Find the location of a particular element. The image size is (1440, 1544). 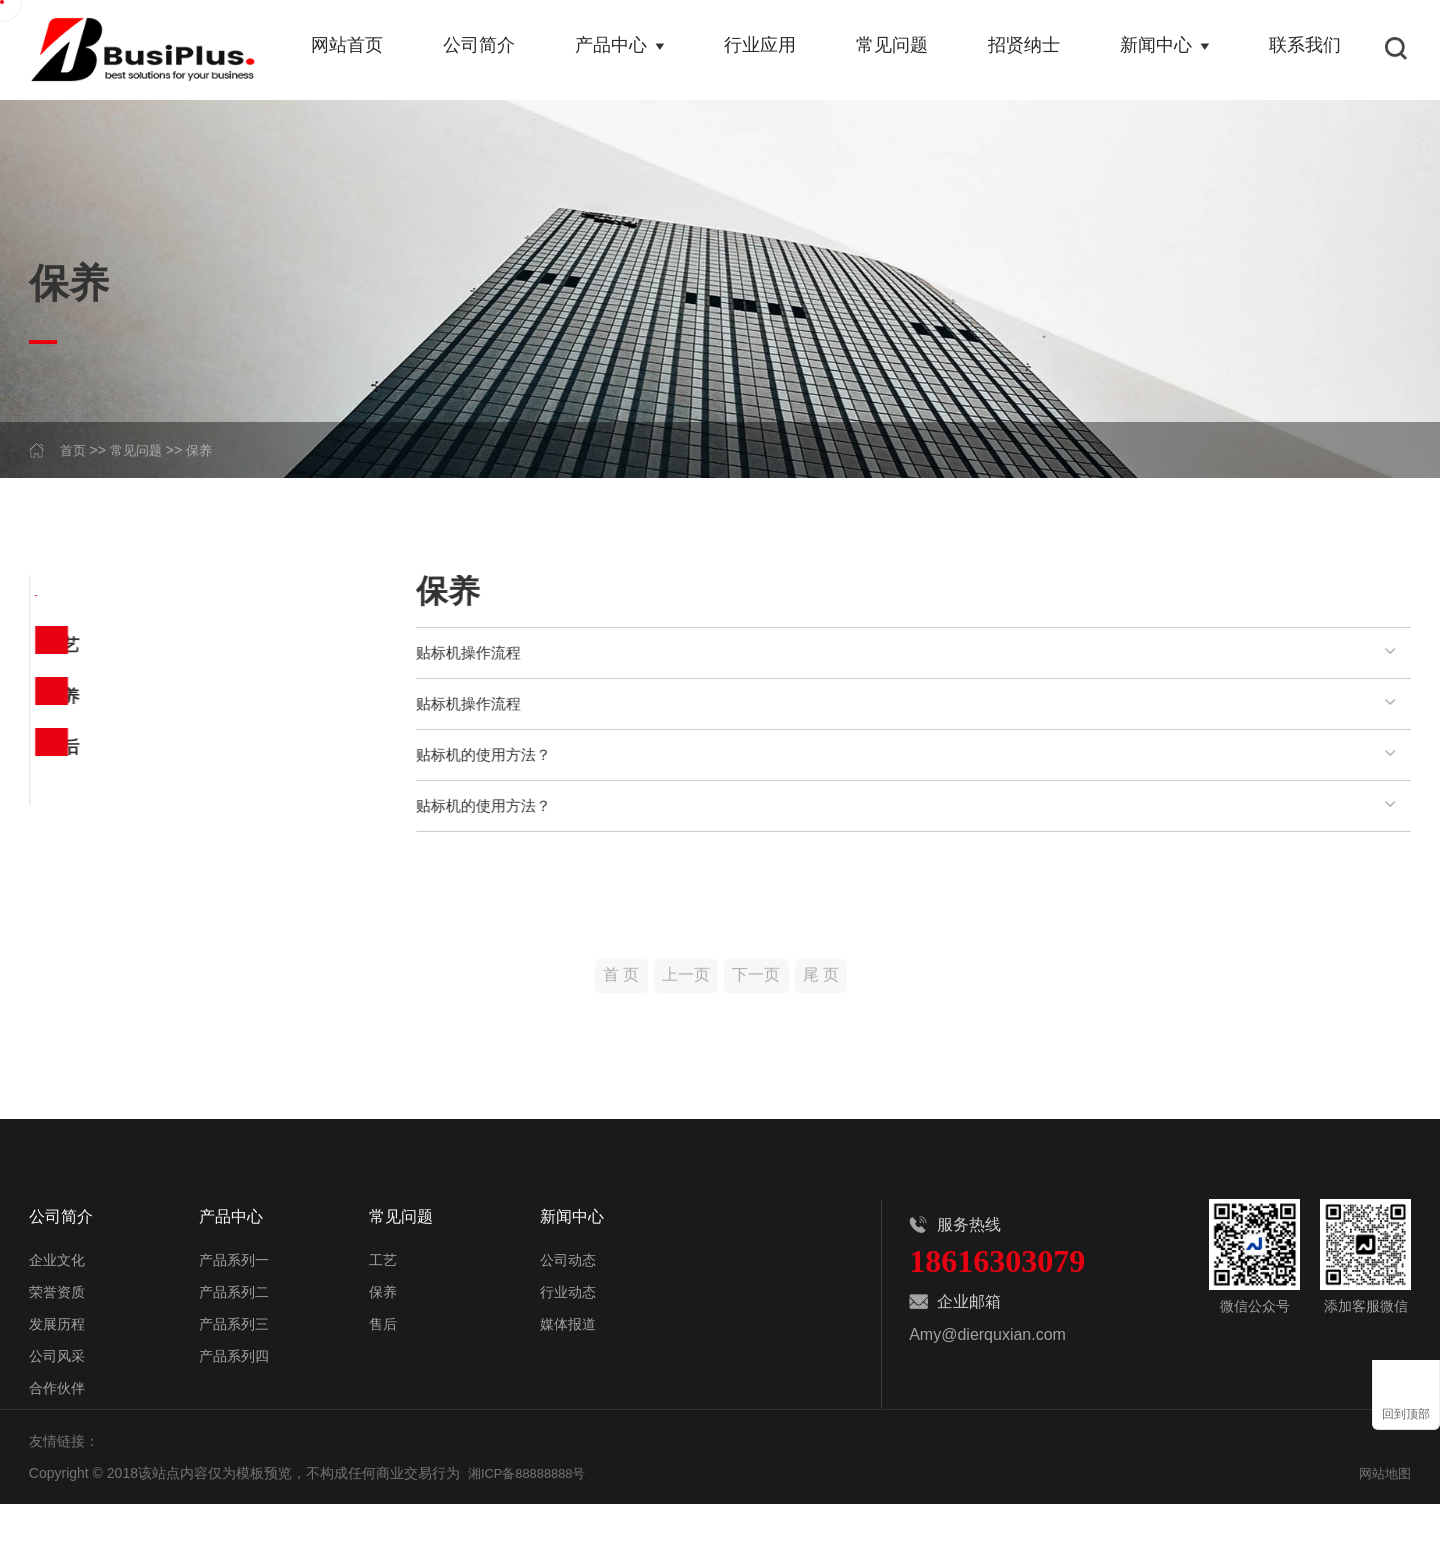

售后 is located at coordinates (59, 776).